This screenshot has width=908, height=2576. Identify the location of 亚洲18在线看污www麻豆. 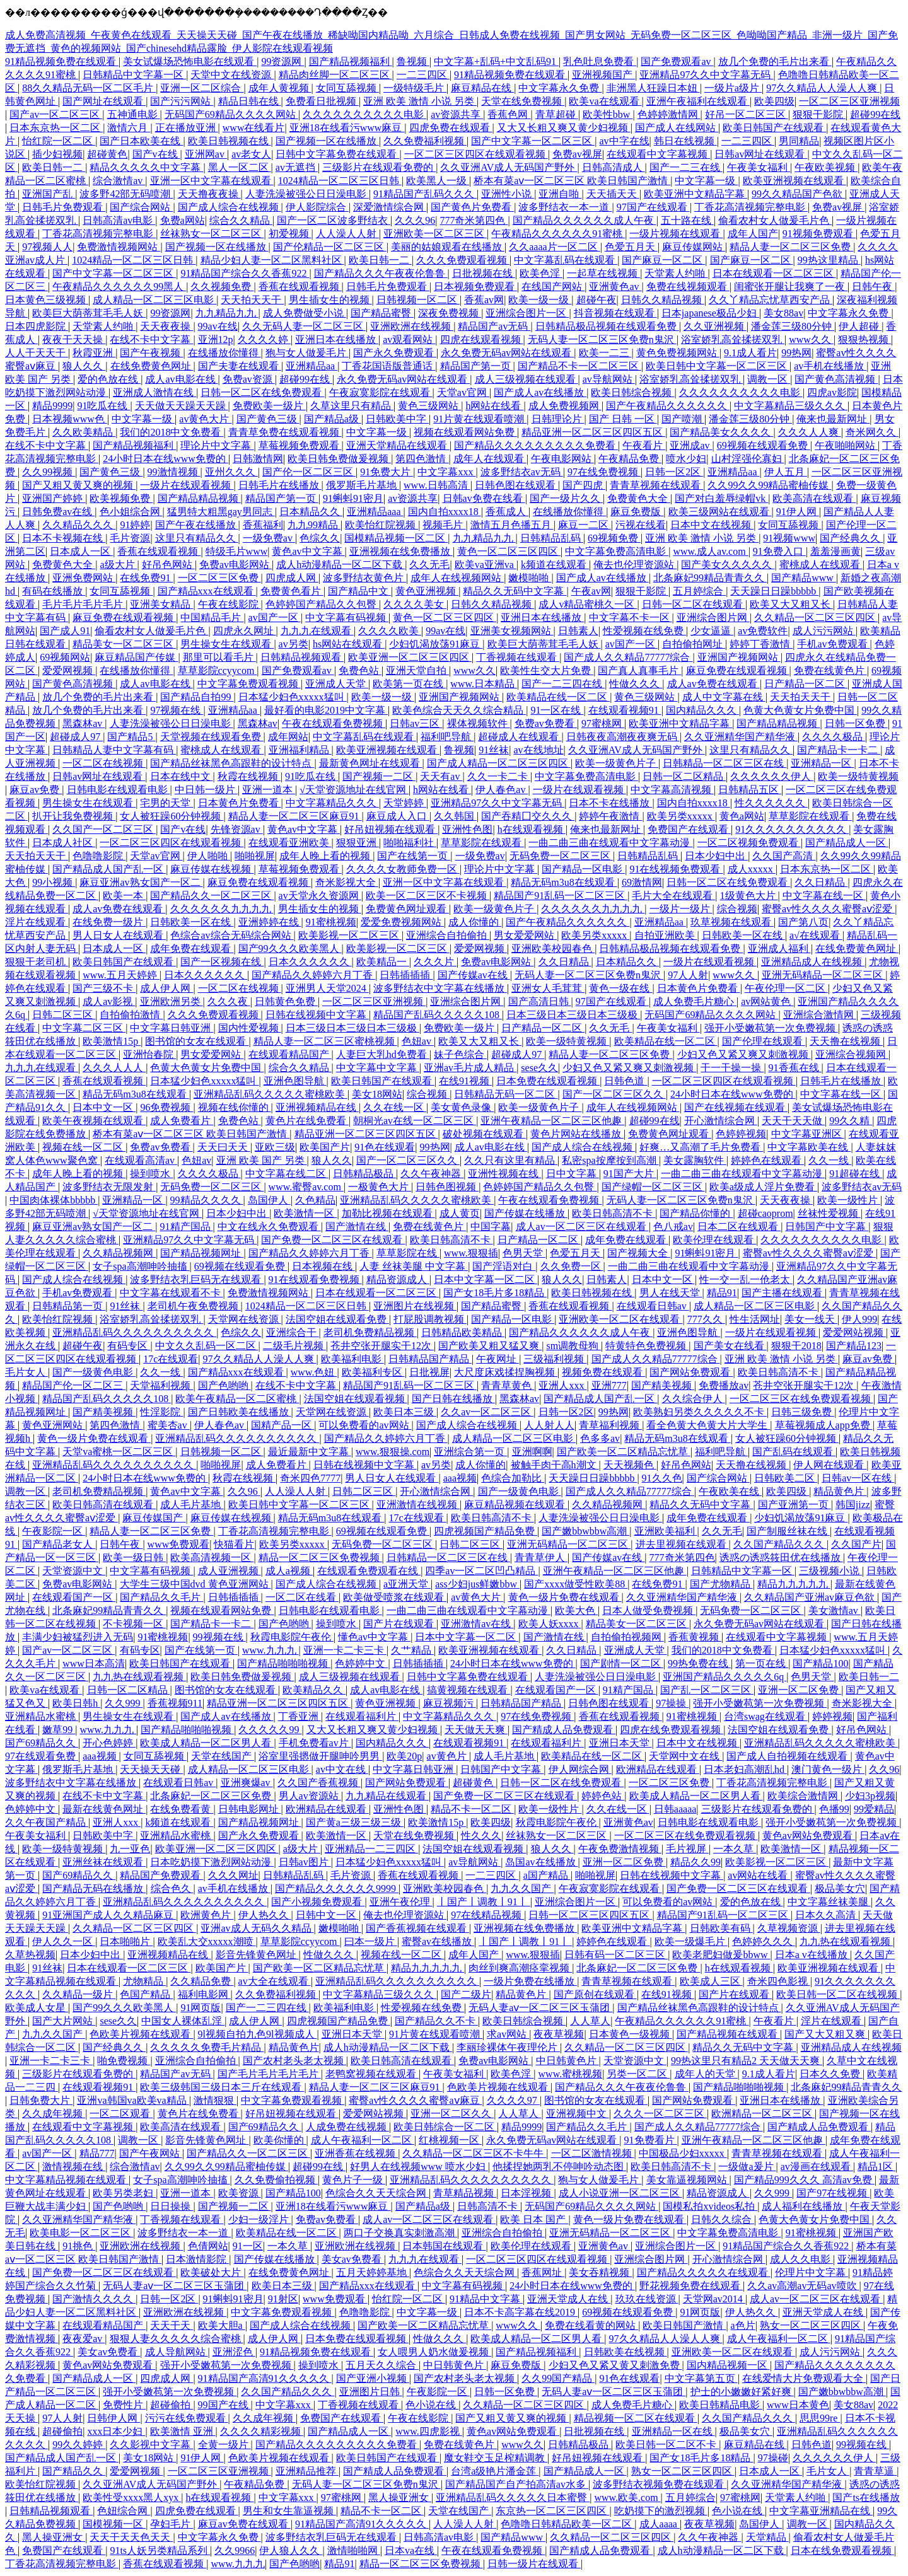
(347, 127).